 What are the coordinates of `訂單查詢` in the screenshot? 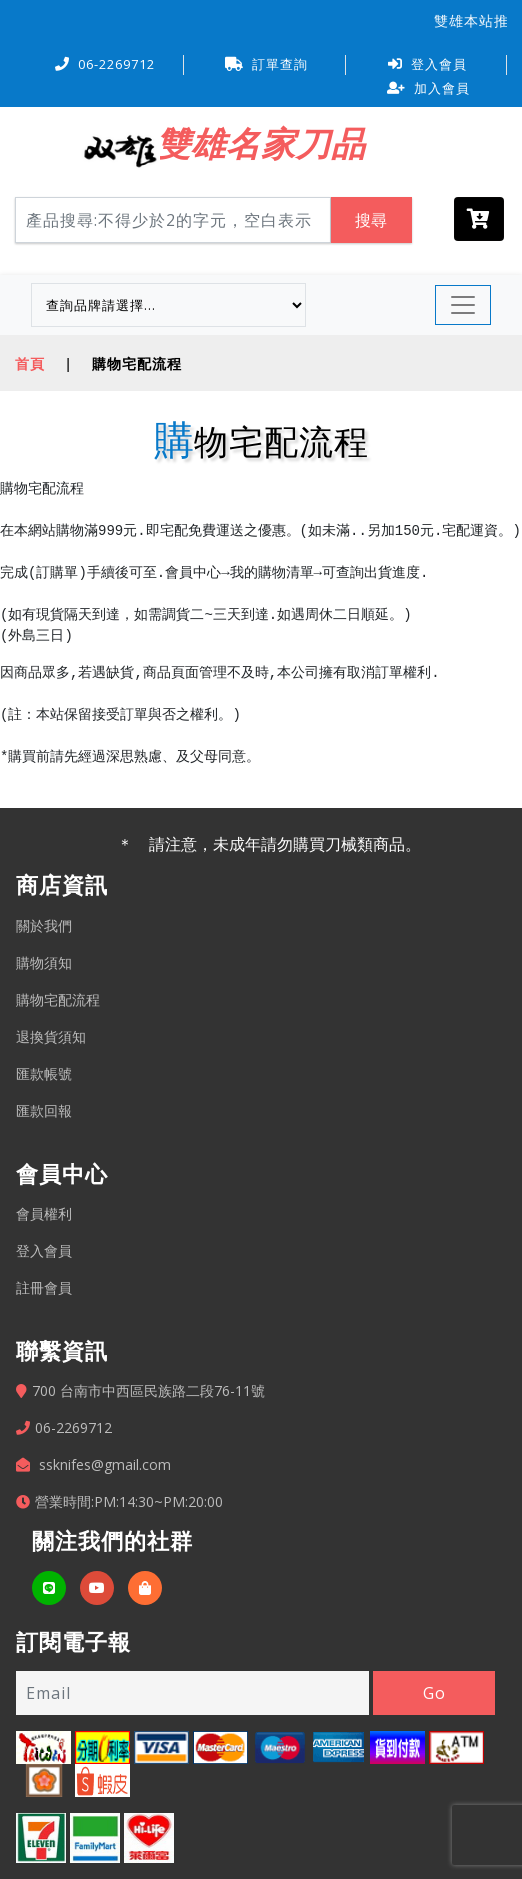 It's located at (266, 64).